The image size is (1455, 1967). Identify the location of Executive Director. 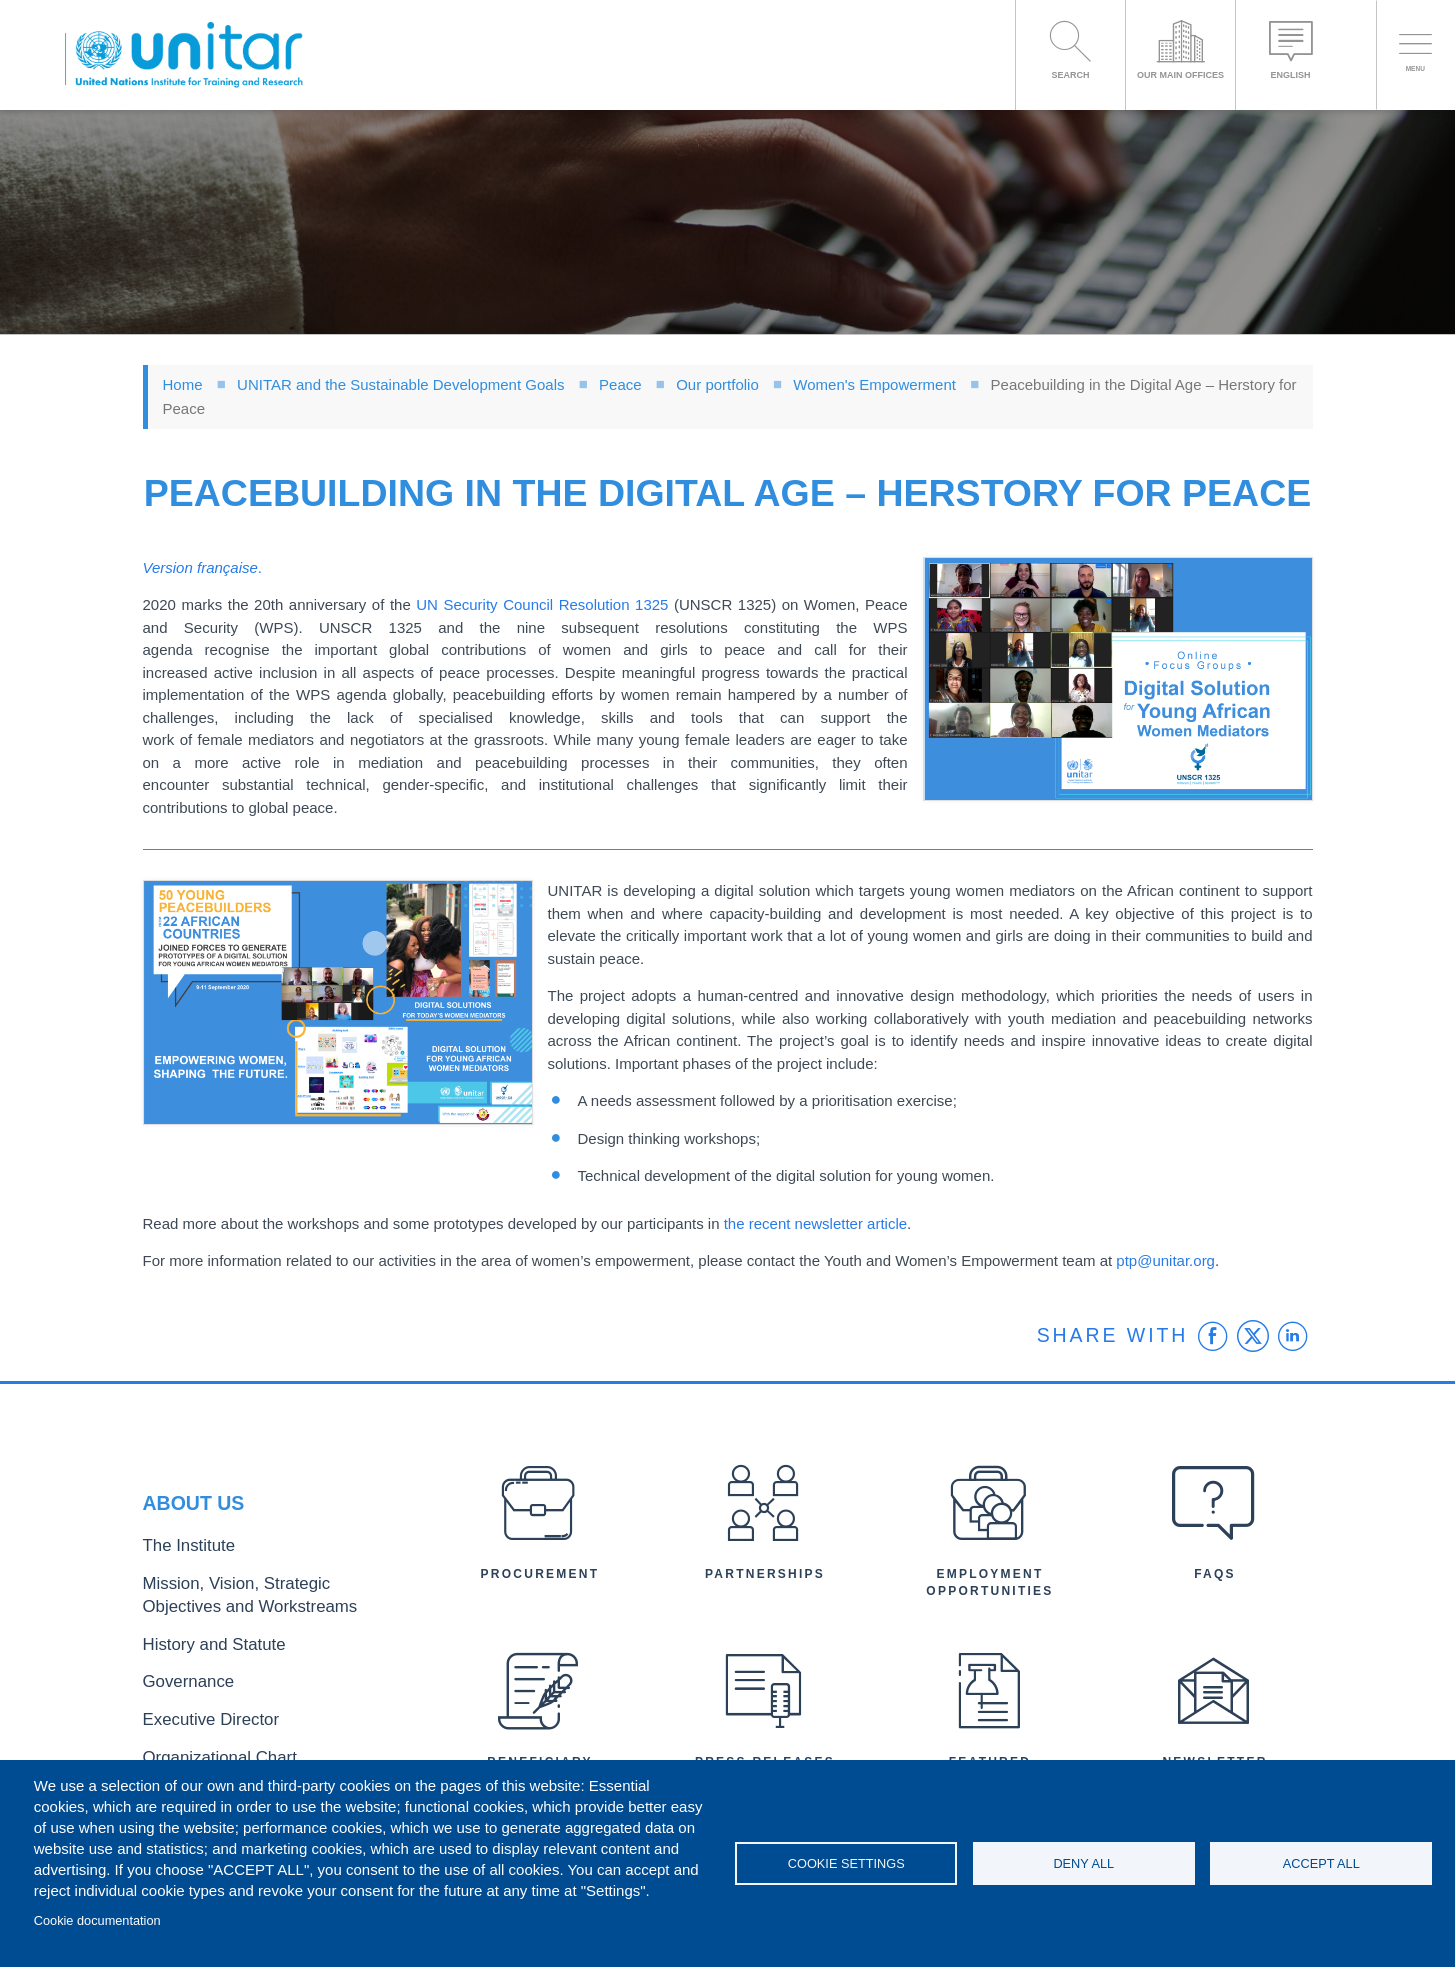
(198, 1709).